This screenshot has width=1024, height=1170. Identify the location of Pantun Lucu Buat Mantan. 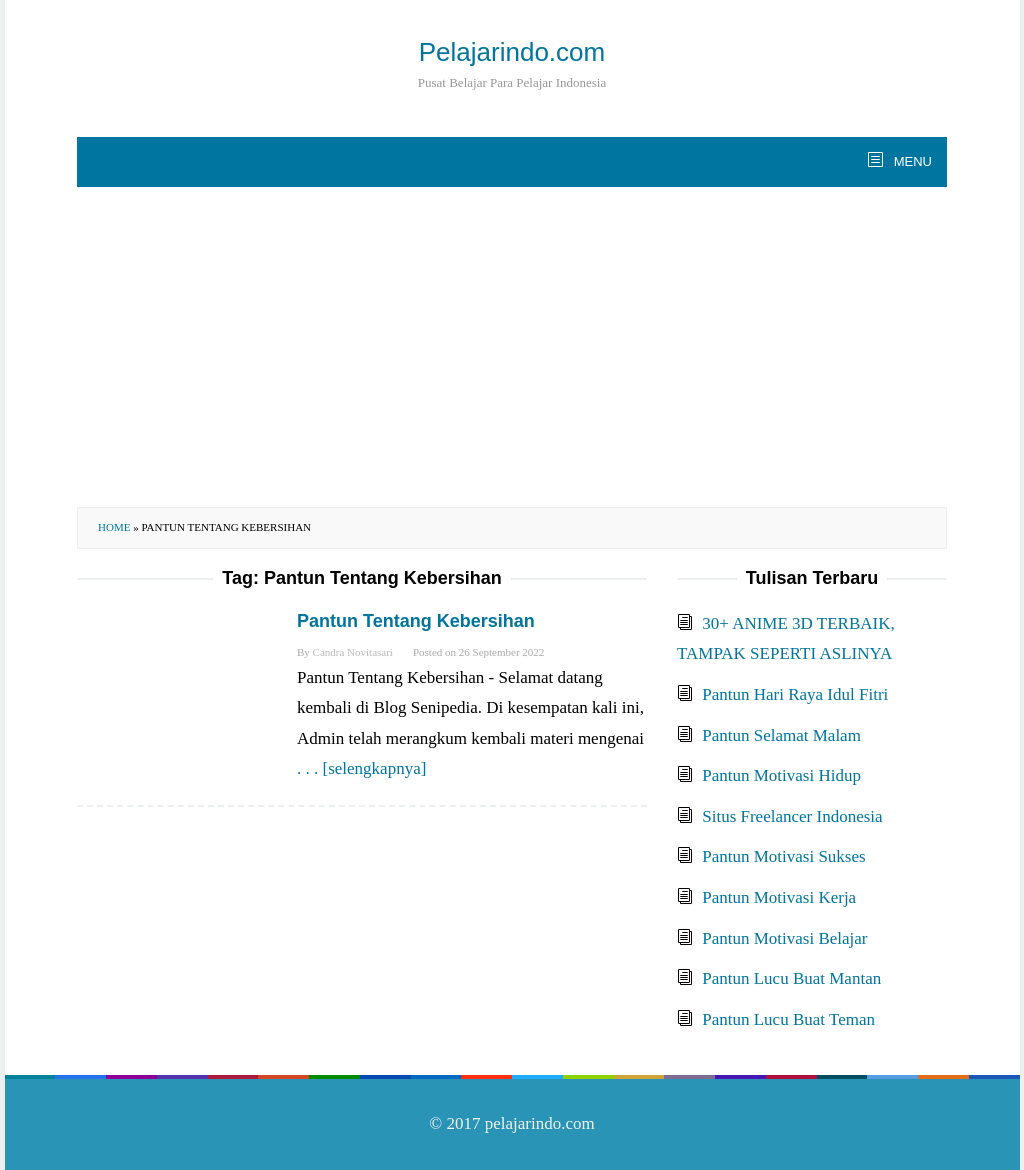
(791, 978).